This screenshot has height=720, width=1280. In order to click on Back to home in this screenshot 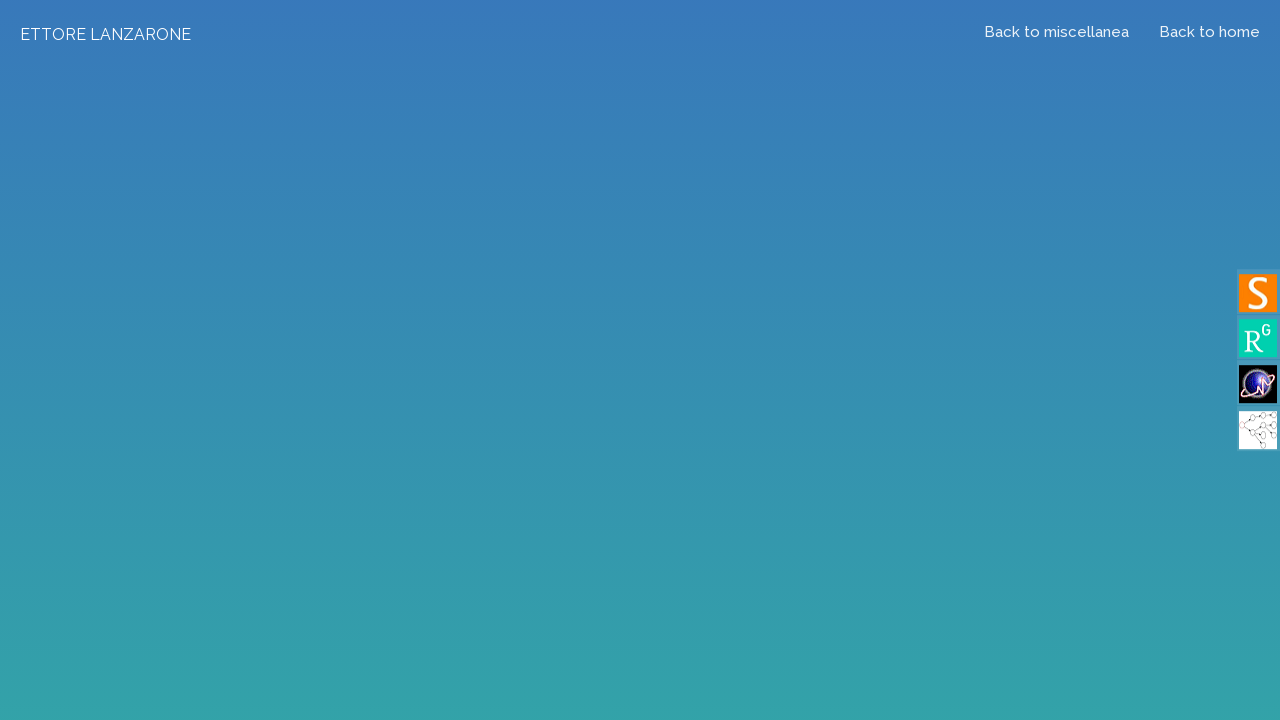, I will do `click(1209, 32)`.